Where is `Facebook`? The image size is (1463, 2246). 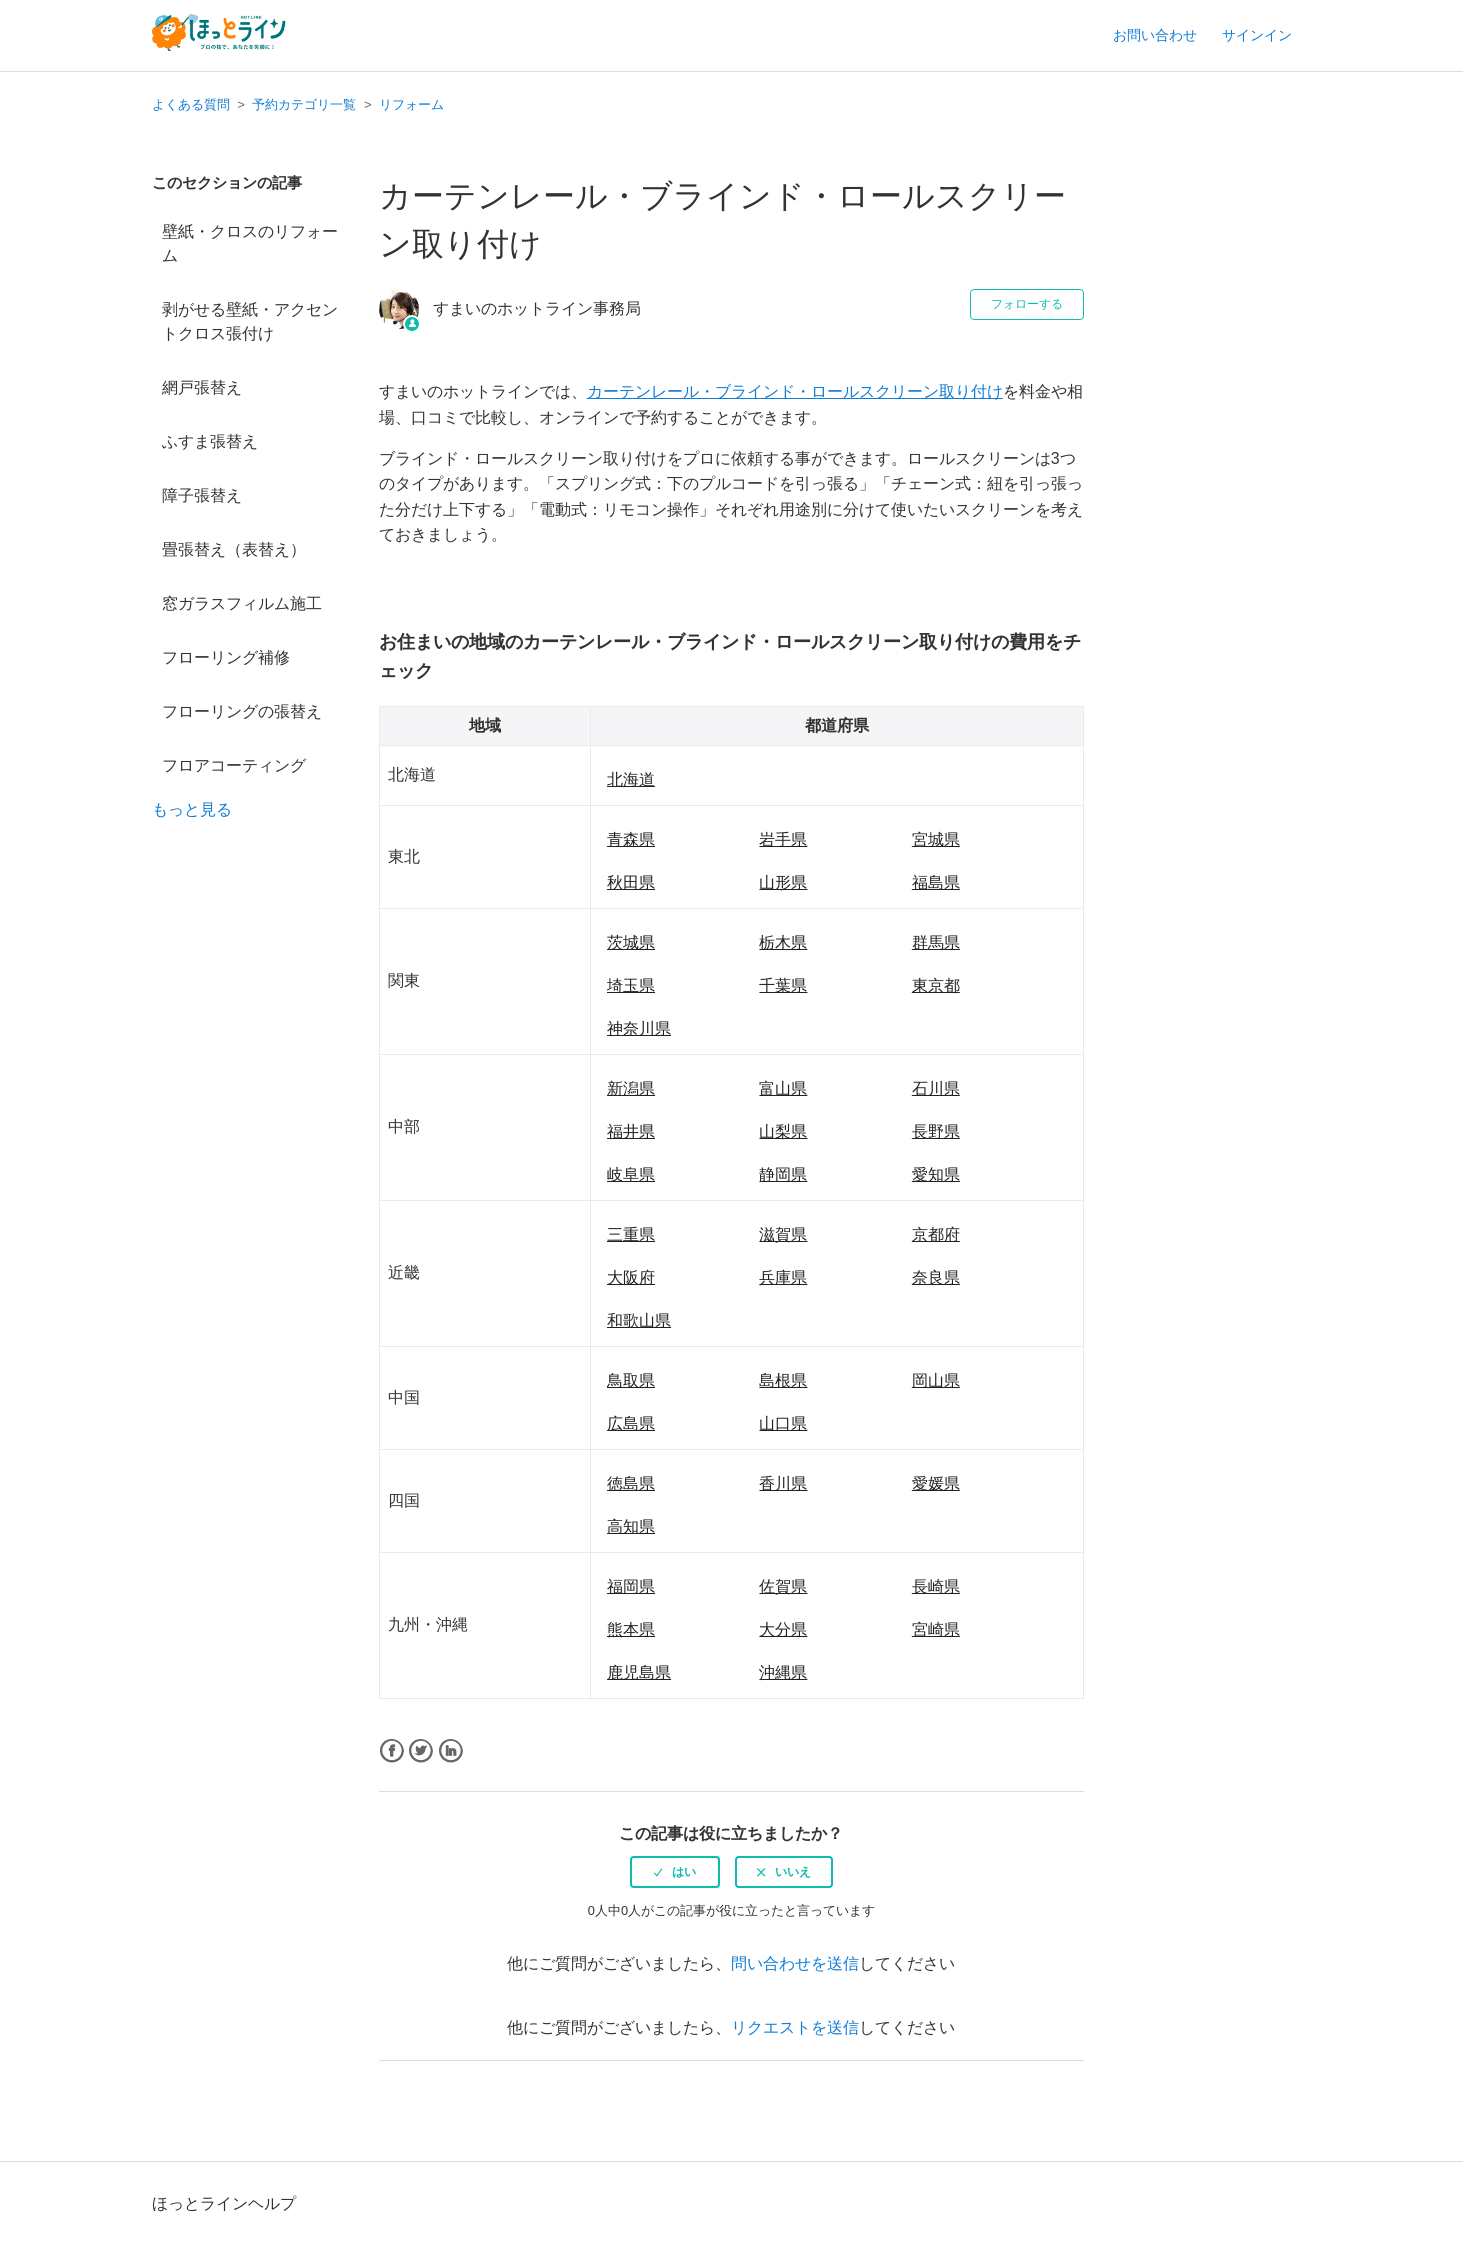 Facebook is located at coordinates (391, 1751).